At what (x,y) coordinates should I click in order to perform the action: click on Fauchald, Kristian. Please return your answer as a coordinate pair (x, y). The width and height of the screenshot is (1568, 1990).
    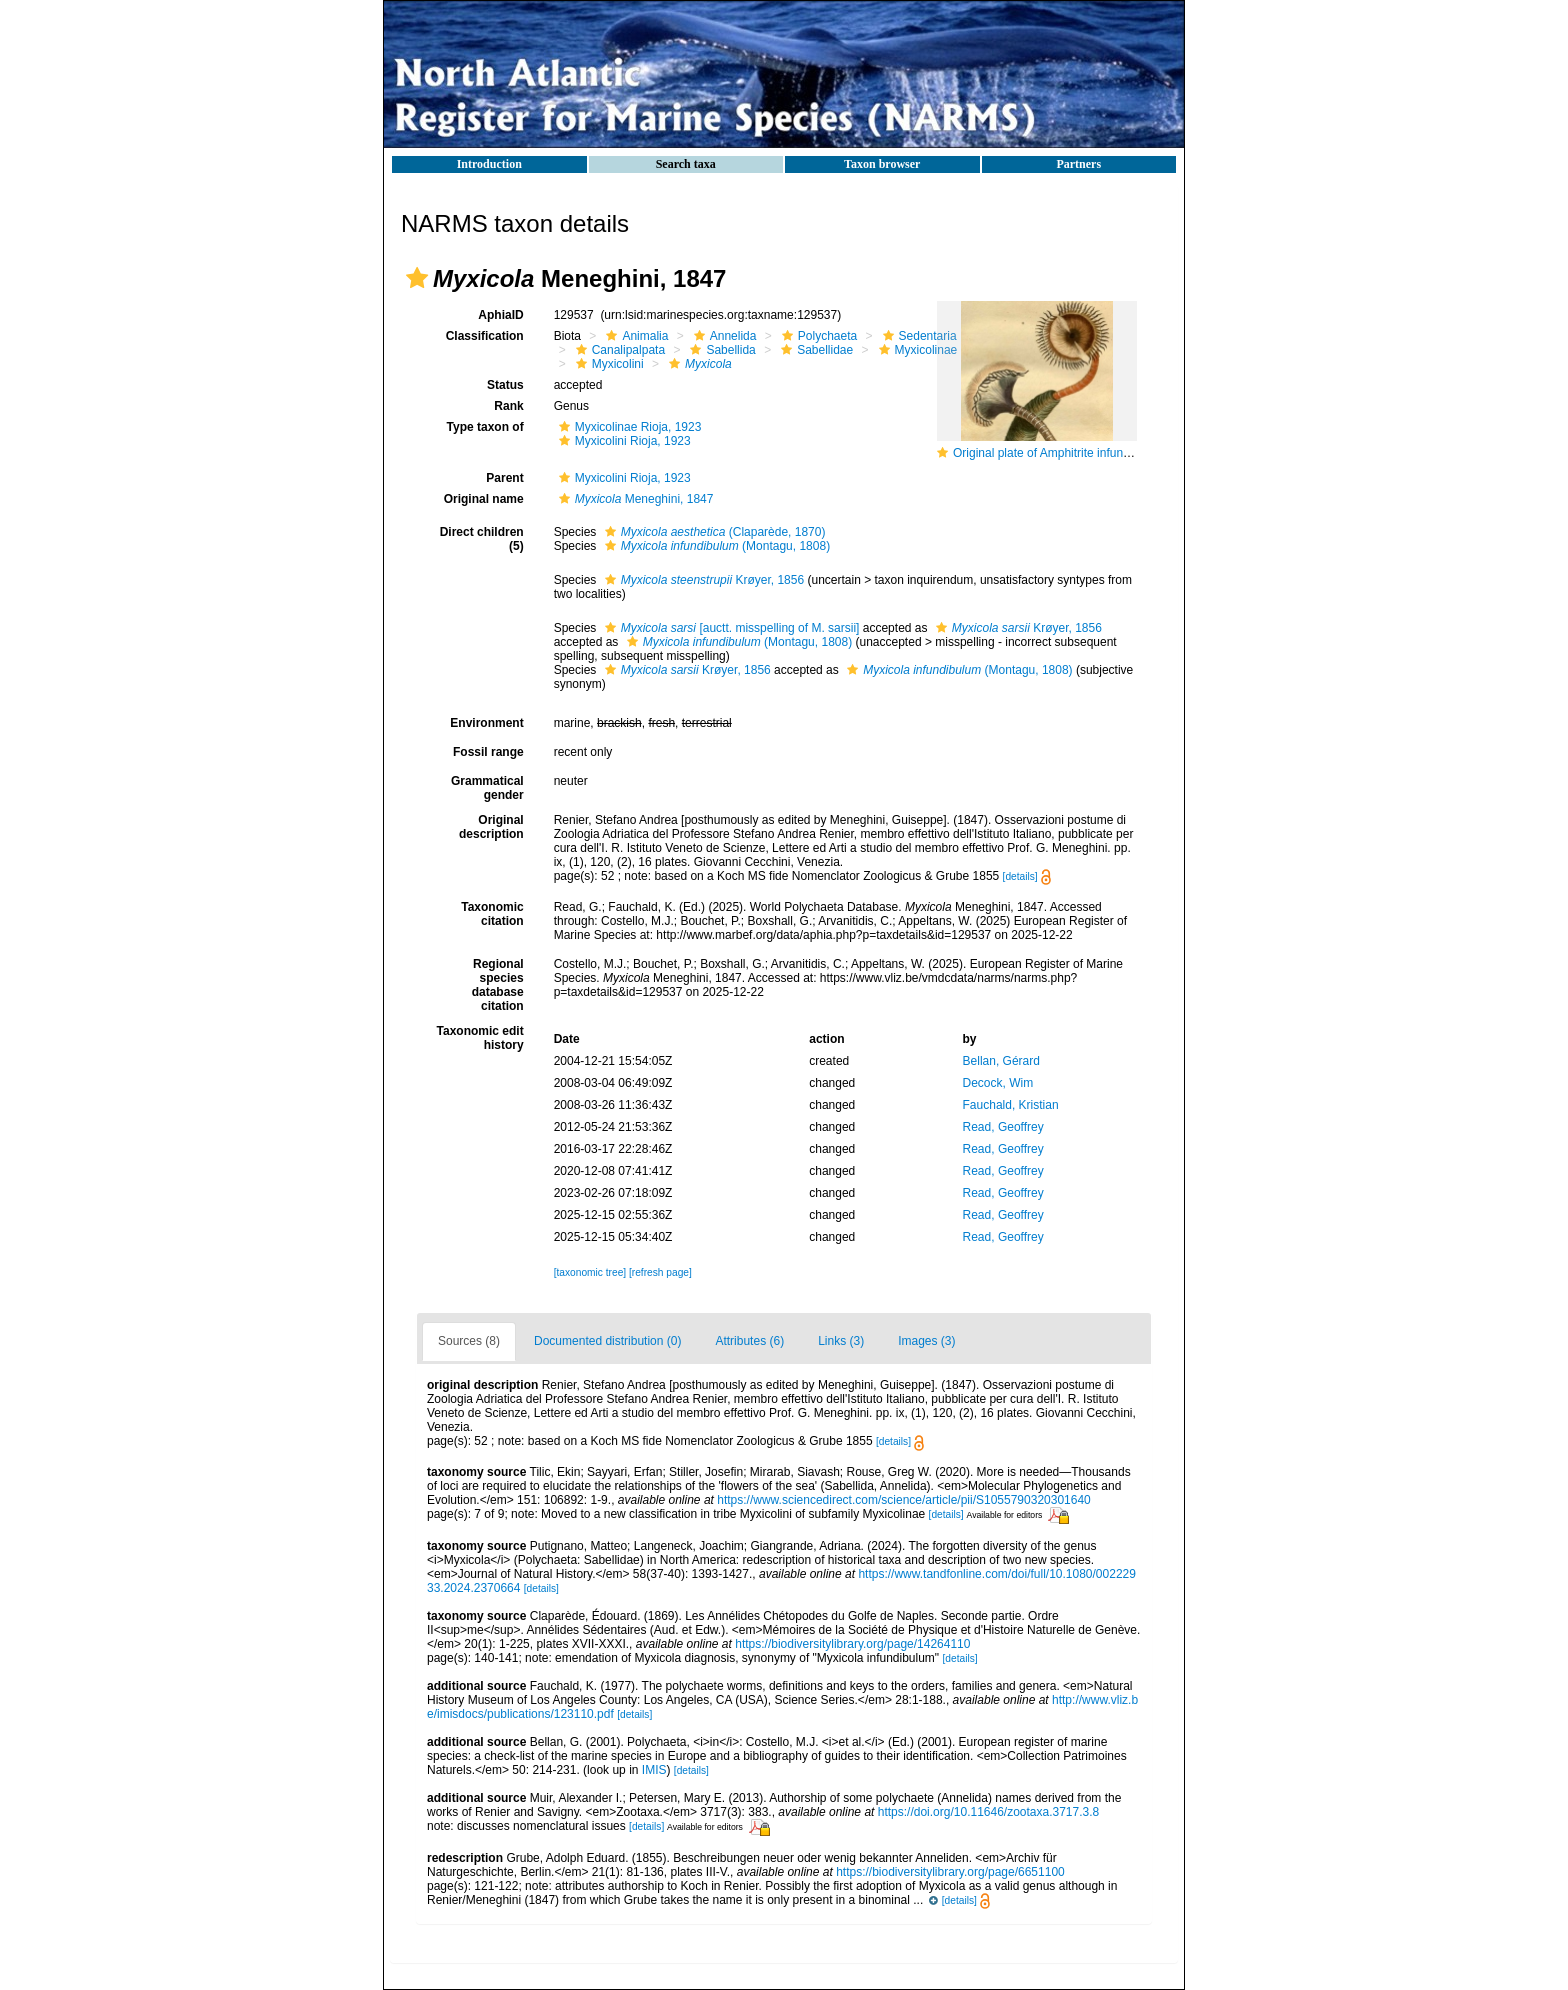
    Looking at the image, I should click on (1011, 1105).